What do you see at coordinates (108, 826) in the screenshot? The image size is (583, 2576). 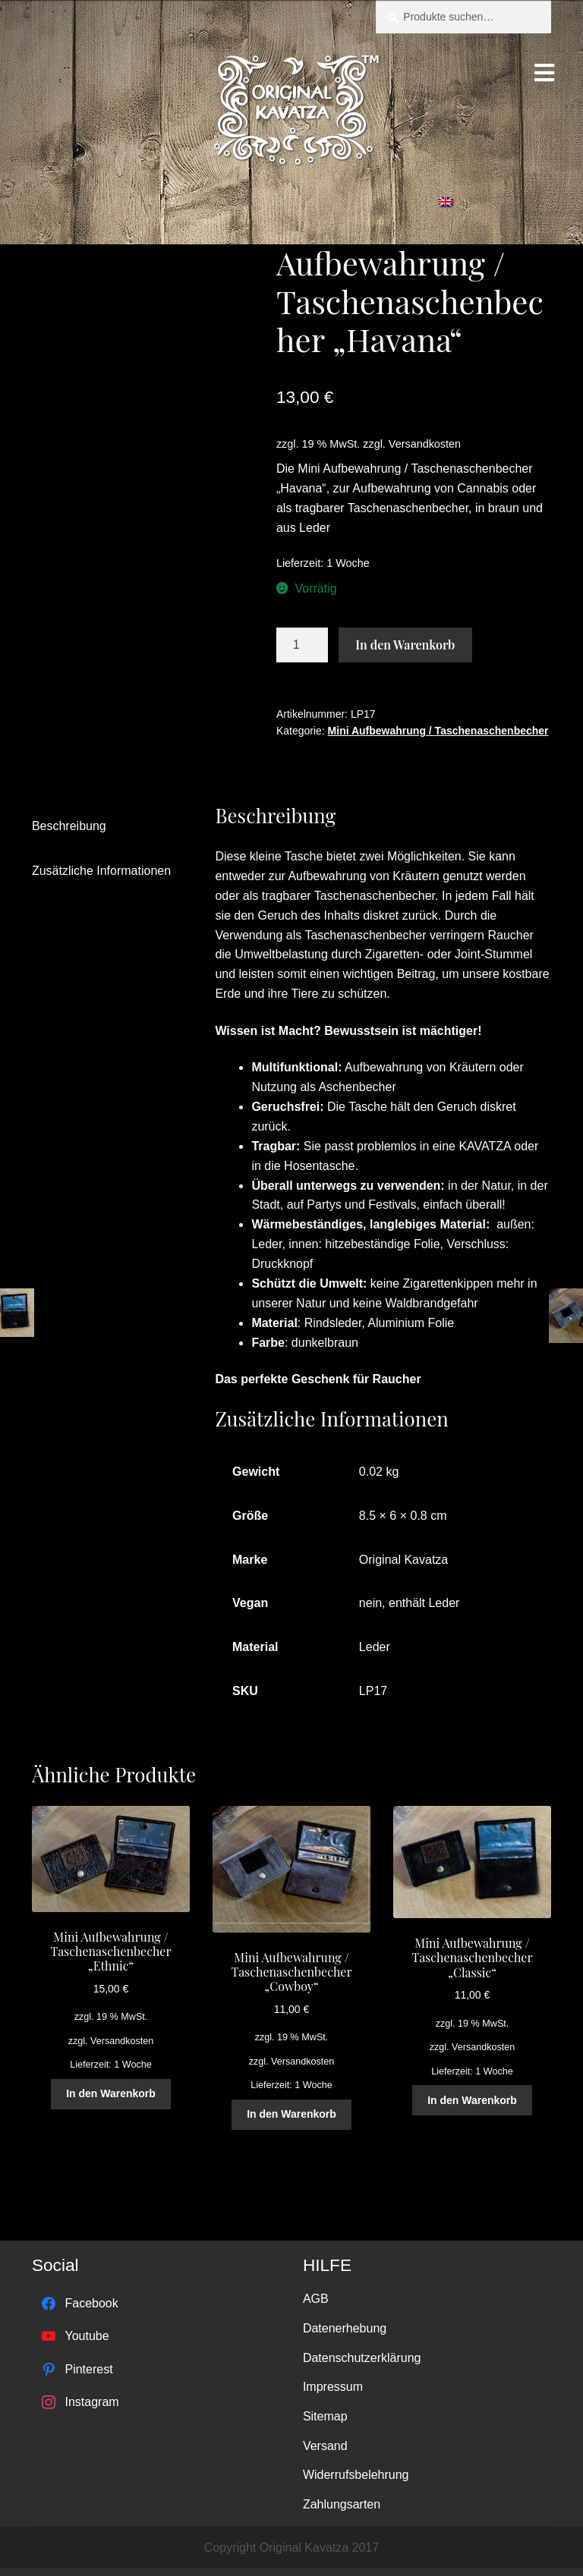 I see `[tab]` at bounding box center [108, 826].